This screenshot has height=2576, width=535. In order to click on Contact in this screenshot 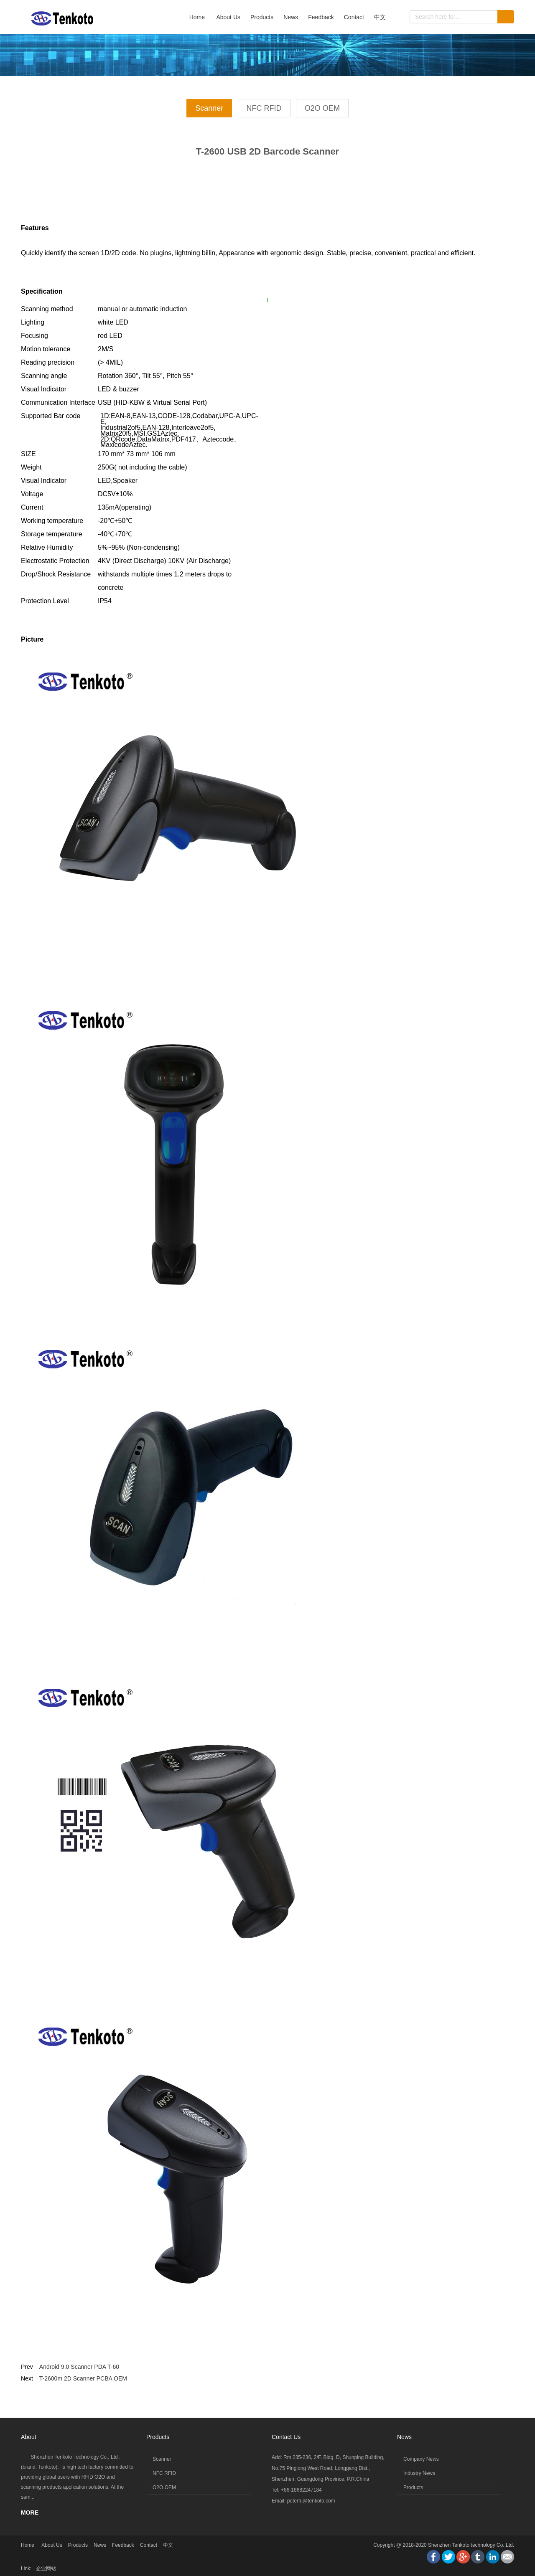, I will do `click(354, 17)`.